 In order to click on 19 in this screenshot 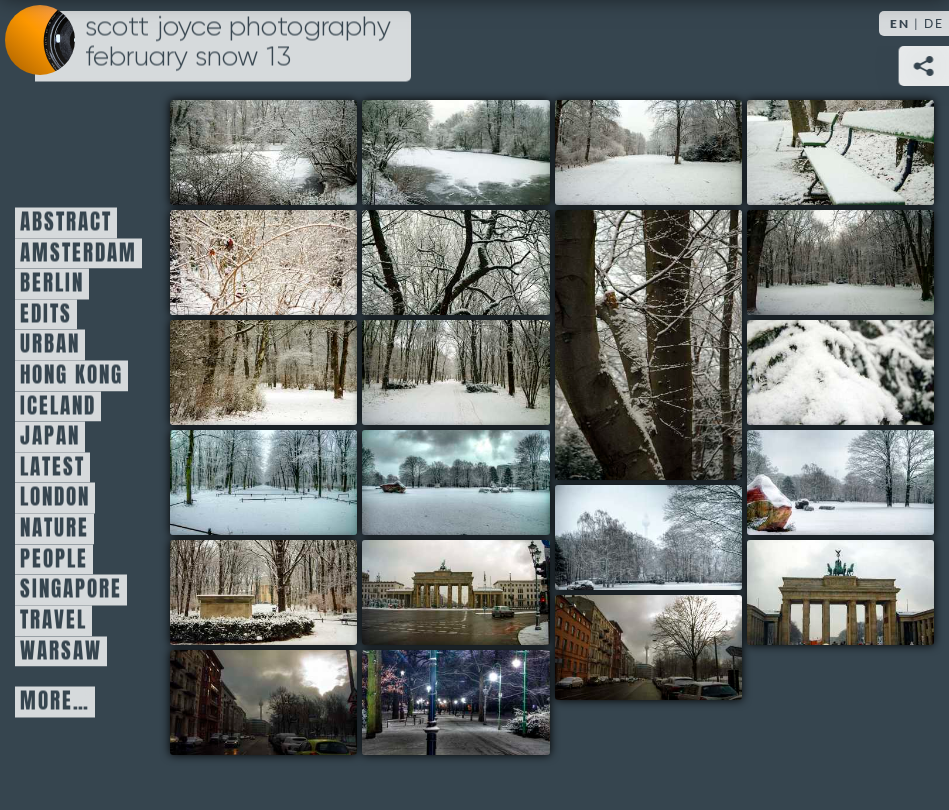, I will do `click(263, 702)`.